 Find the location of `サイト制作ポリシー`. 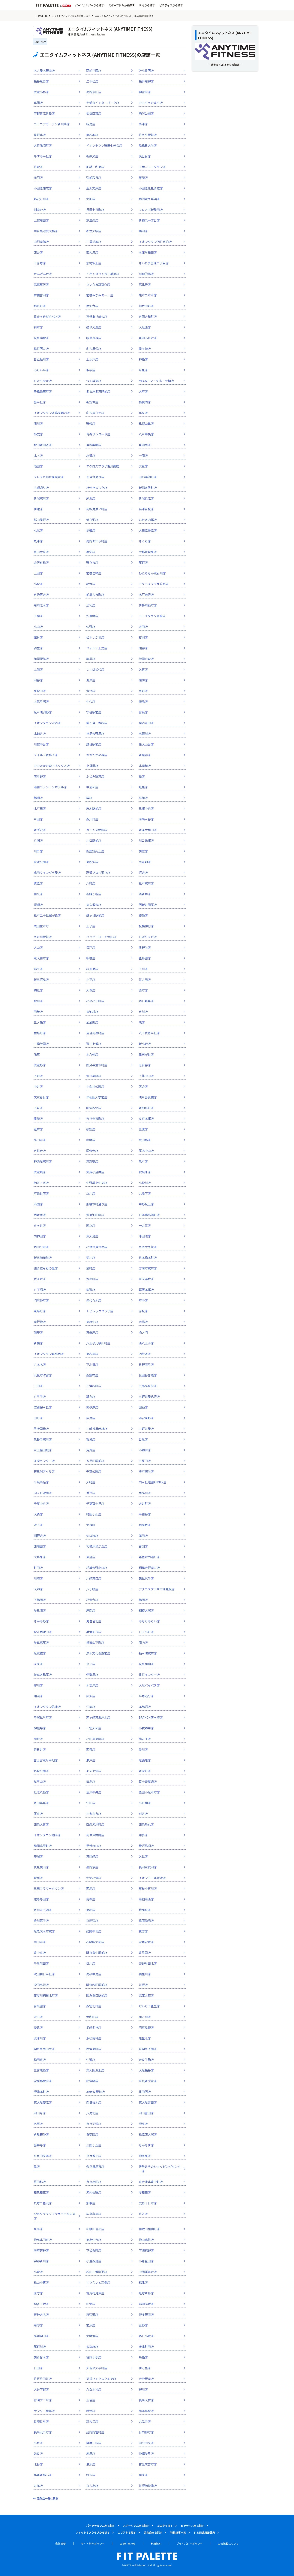

サイト制作ポリシー is located at coordinates (93, 2543).